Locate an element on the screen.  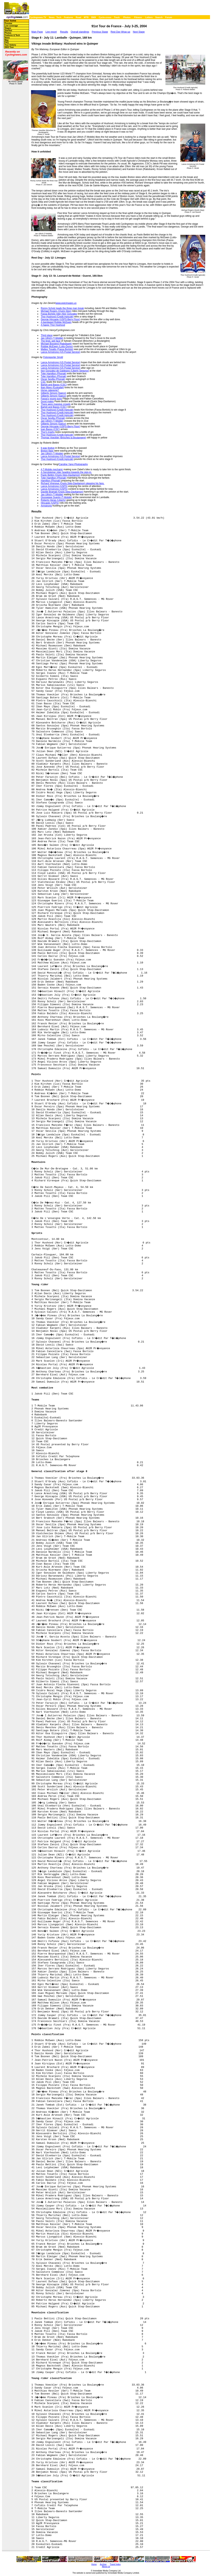
Home is located at coordinates (94, 2564).